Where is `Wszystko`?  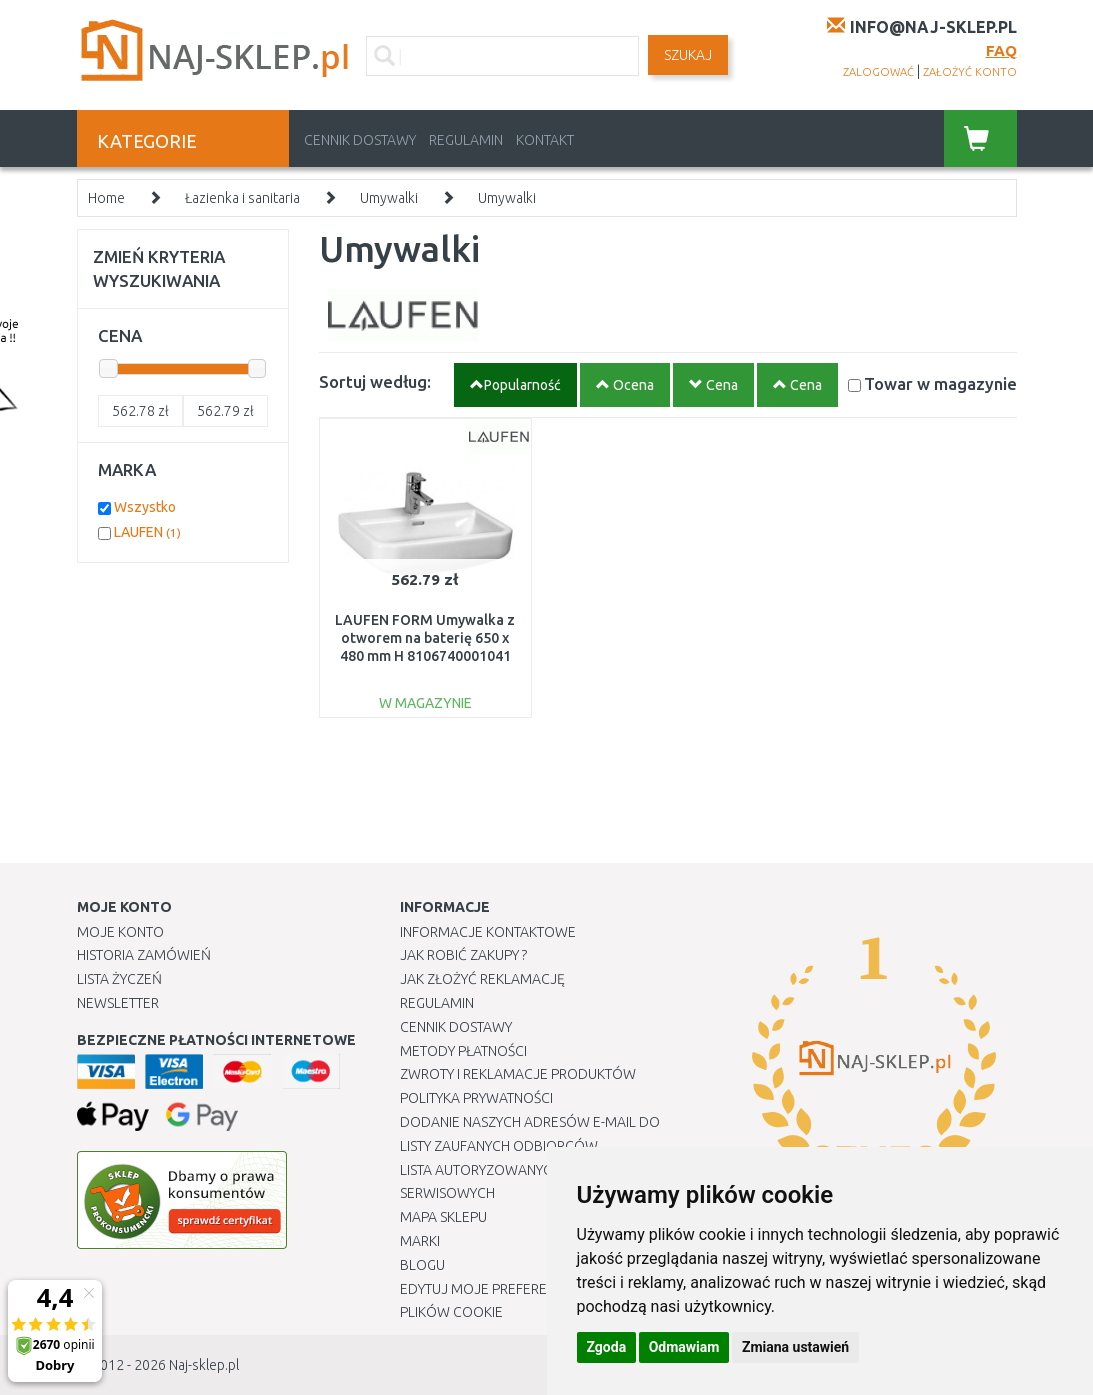 Wszystko is located at coordinates (145, 507).